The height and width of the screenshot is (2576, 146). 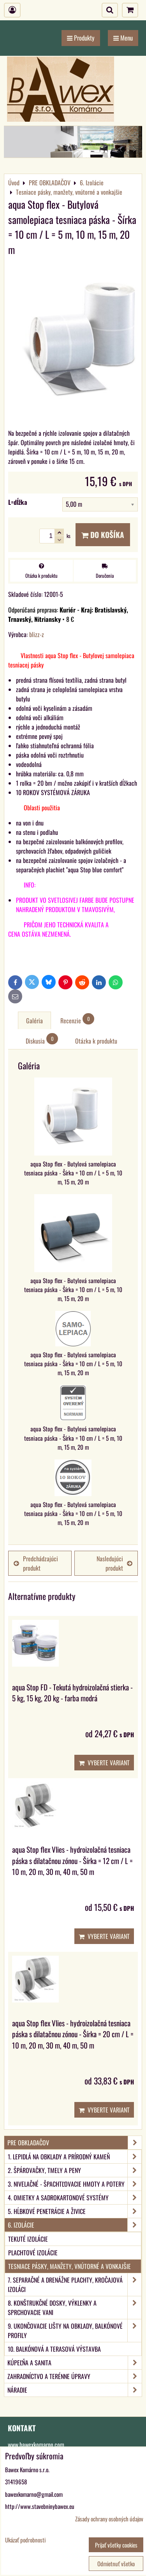 I want to click on 5. Hĺbkové penetrácie a živice, so click(x=74, y=2211).